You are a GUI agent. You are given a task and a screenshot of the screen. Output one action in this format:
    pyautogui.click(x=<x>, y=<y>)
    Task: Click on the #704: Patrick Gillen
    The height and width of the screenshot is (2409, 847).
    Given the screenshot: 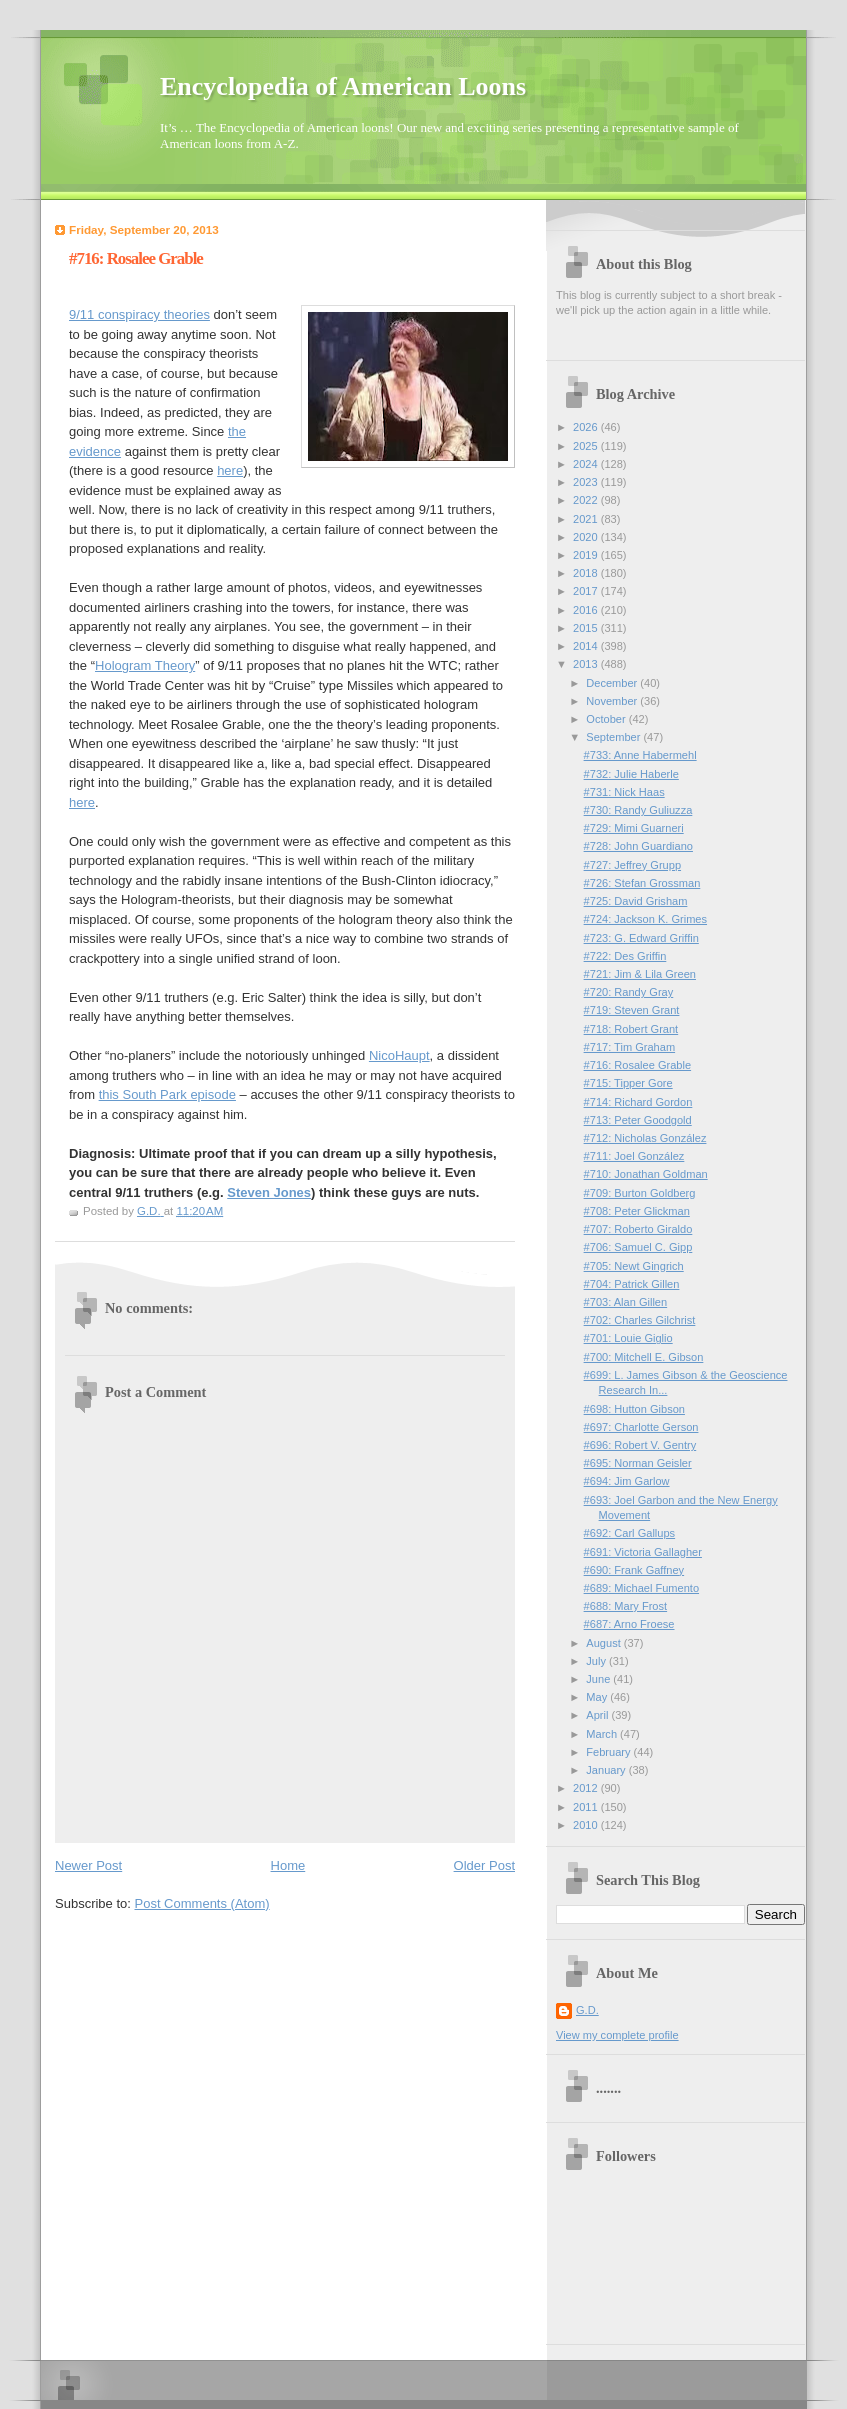 What is the action you would take?
    pyautogui.click(x=632, y=1284)
    